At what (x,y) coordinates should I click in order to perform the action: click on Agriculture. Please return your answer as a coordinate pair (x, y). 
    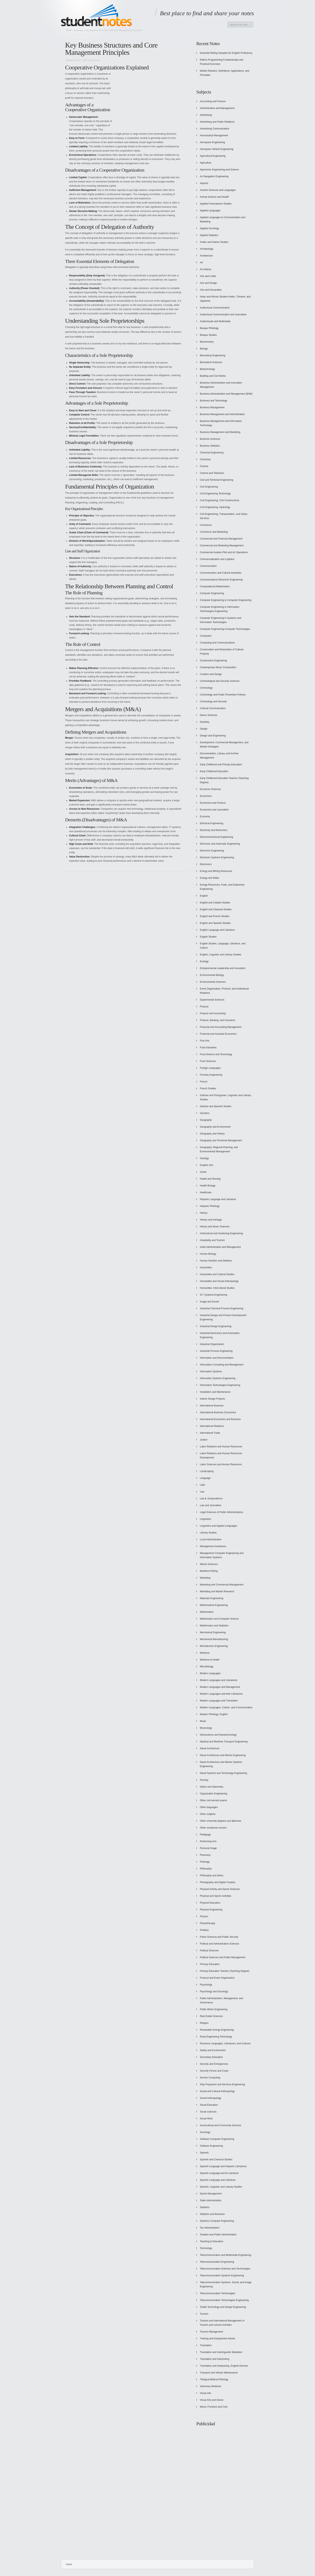
    Looking at the image, I should click on (205, 162).